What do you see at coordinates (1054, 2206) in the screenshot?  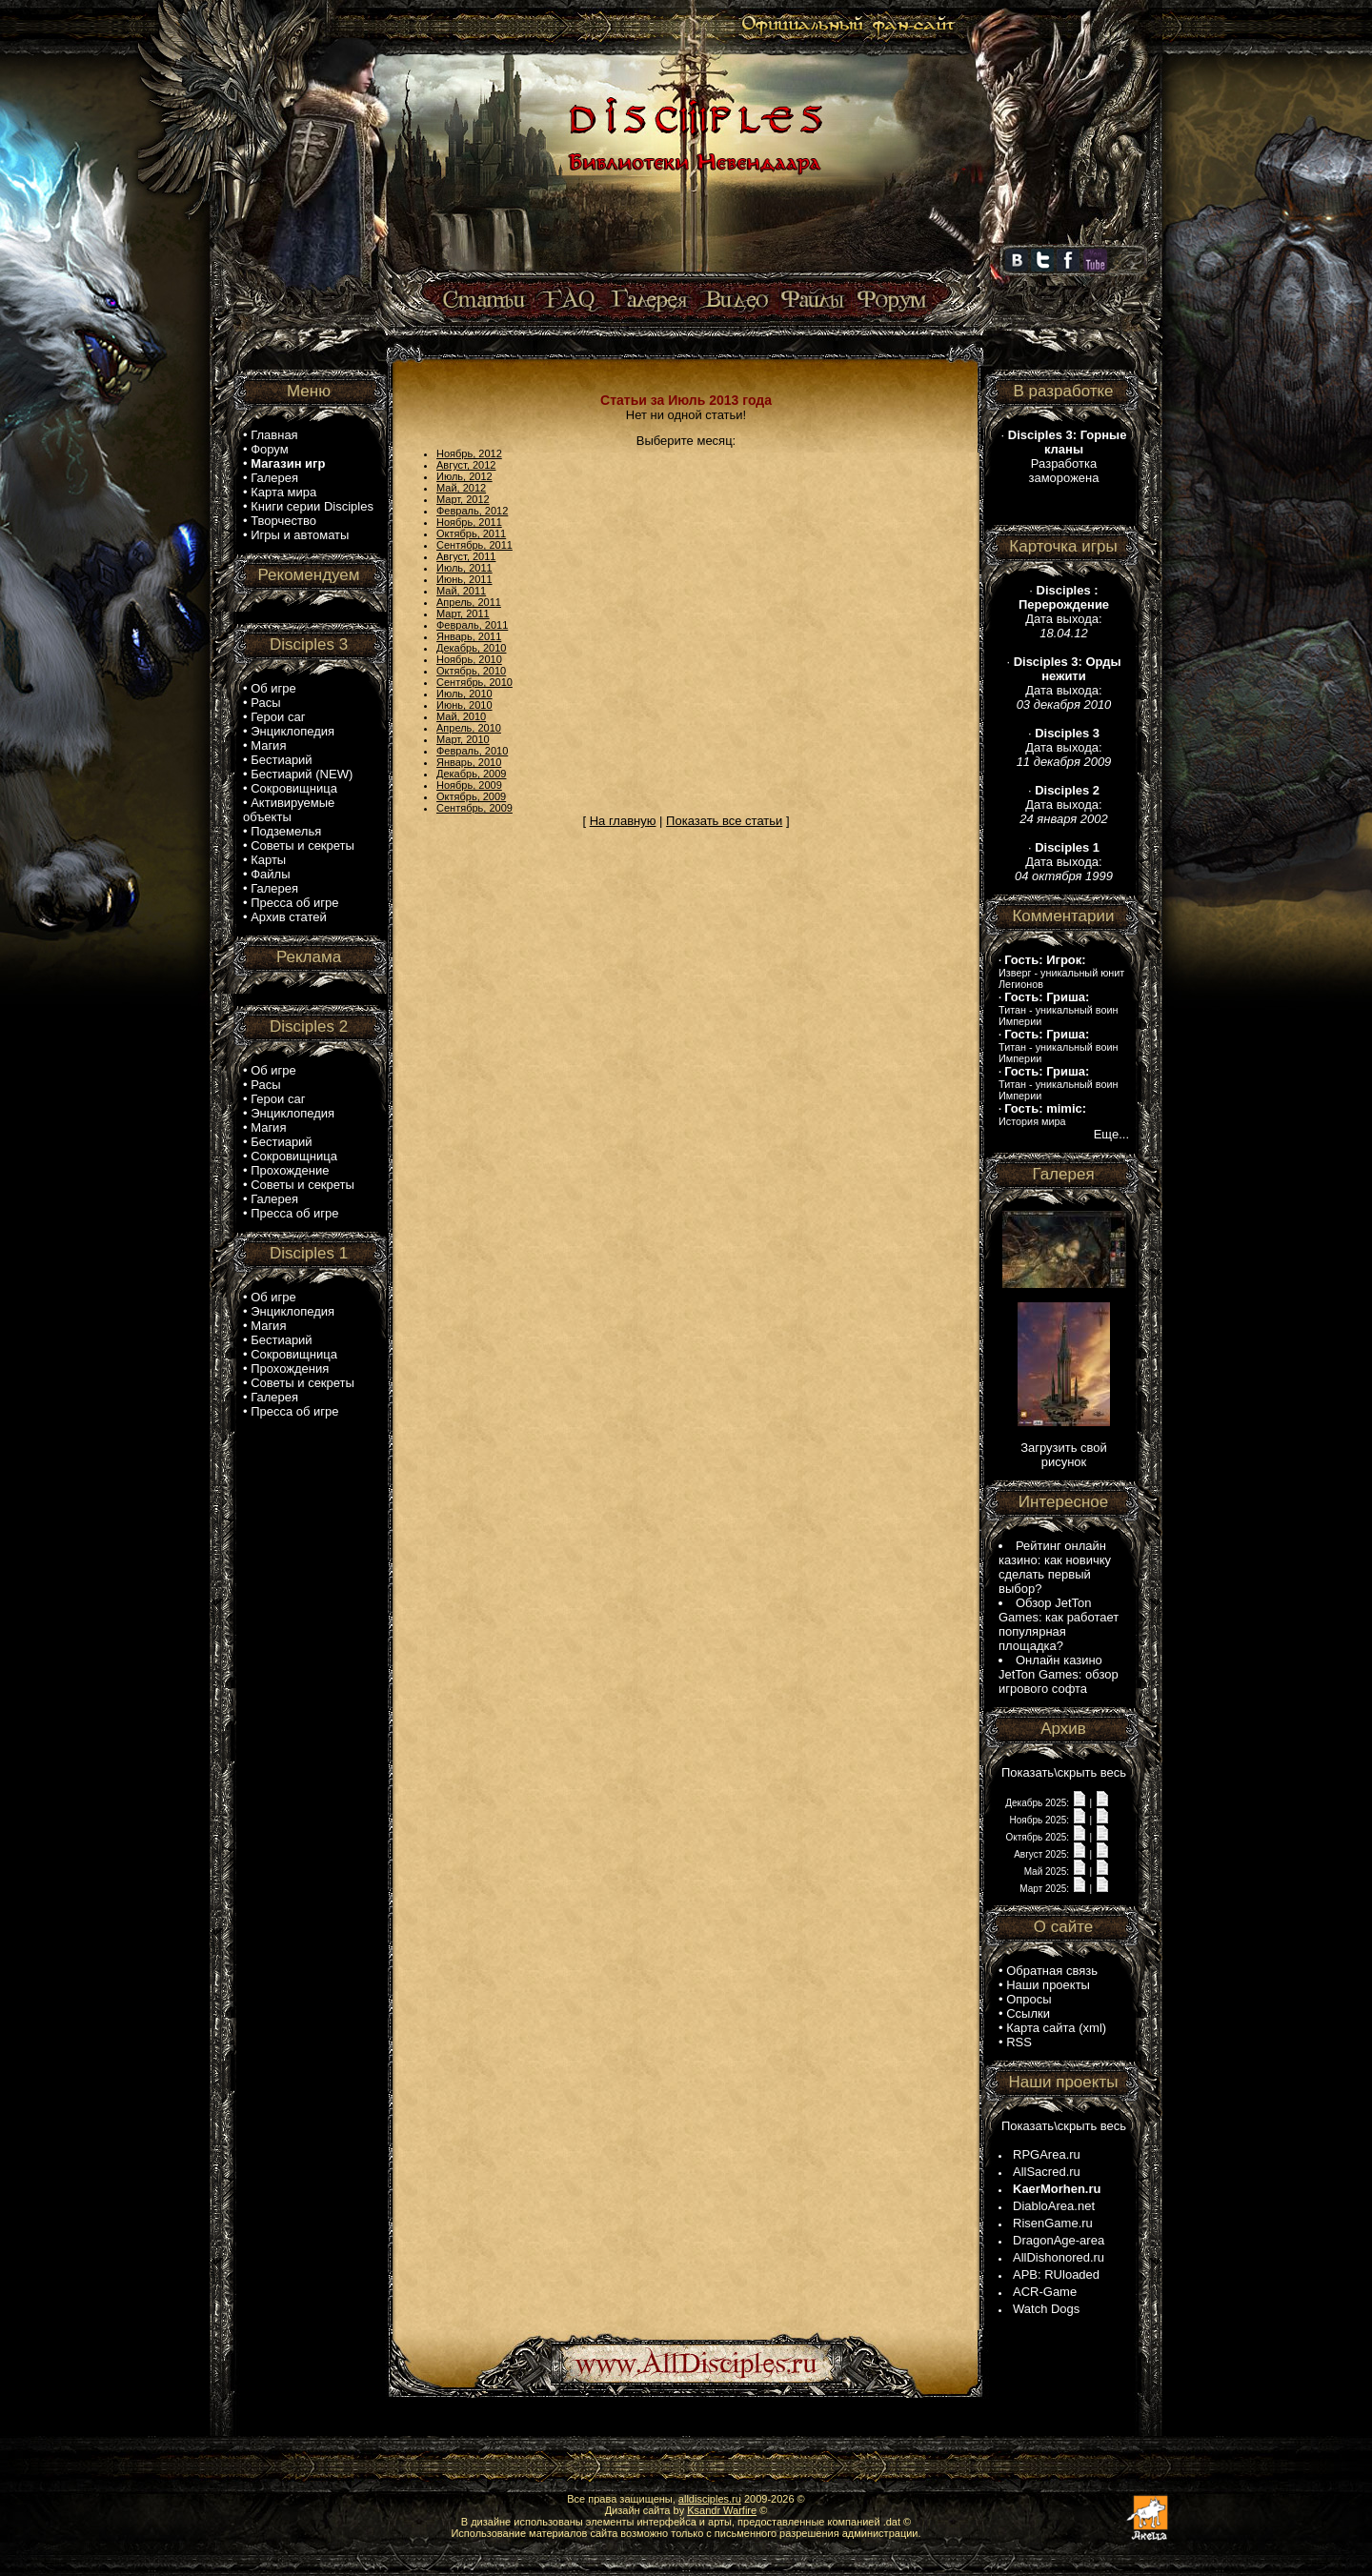 I see `DiabloArea.net` at bounding box center [1054, 2206].